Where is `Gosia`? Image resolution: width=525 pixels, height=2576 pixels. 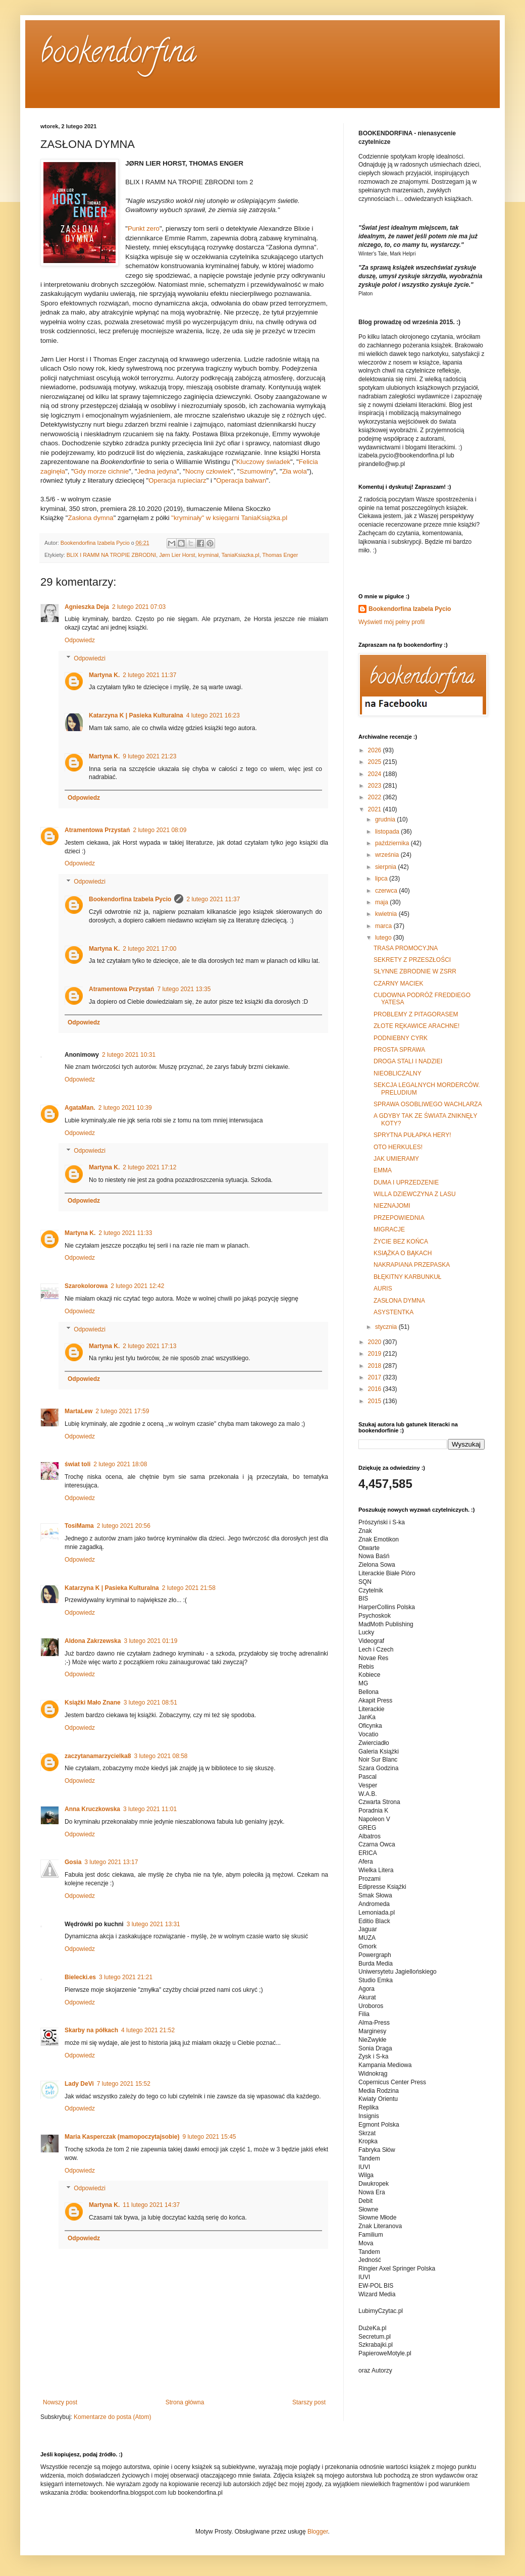
Gosia is located at coordinates (73, 1862).